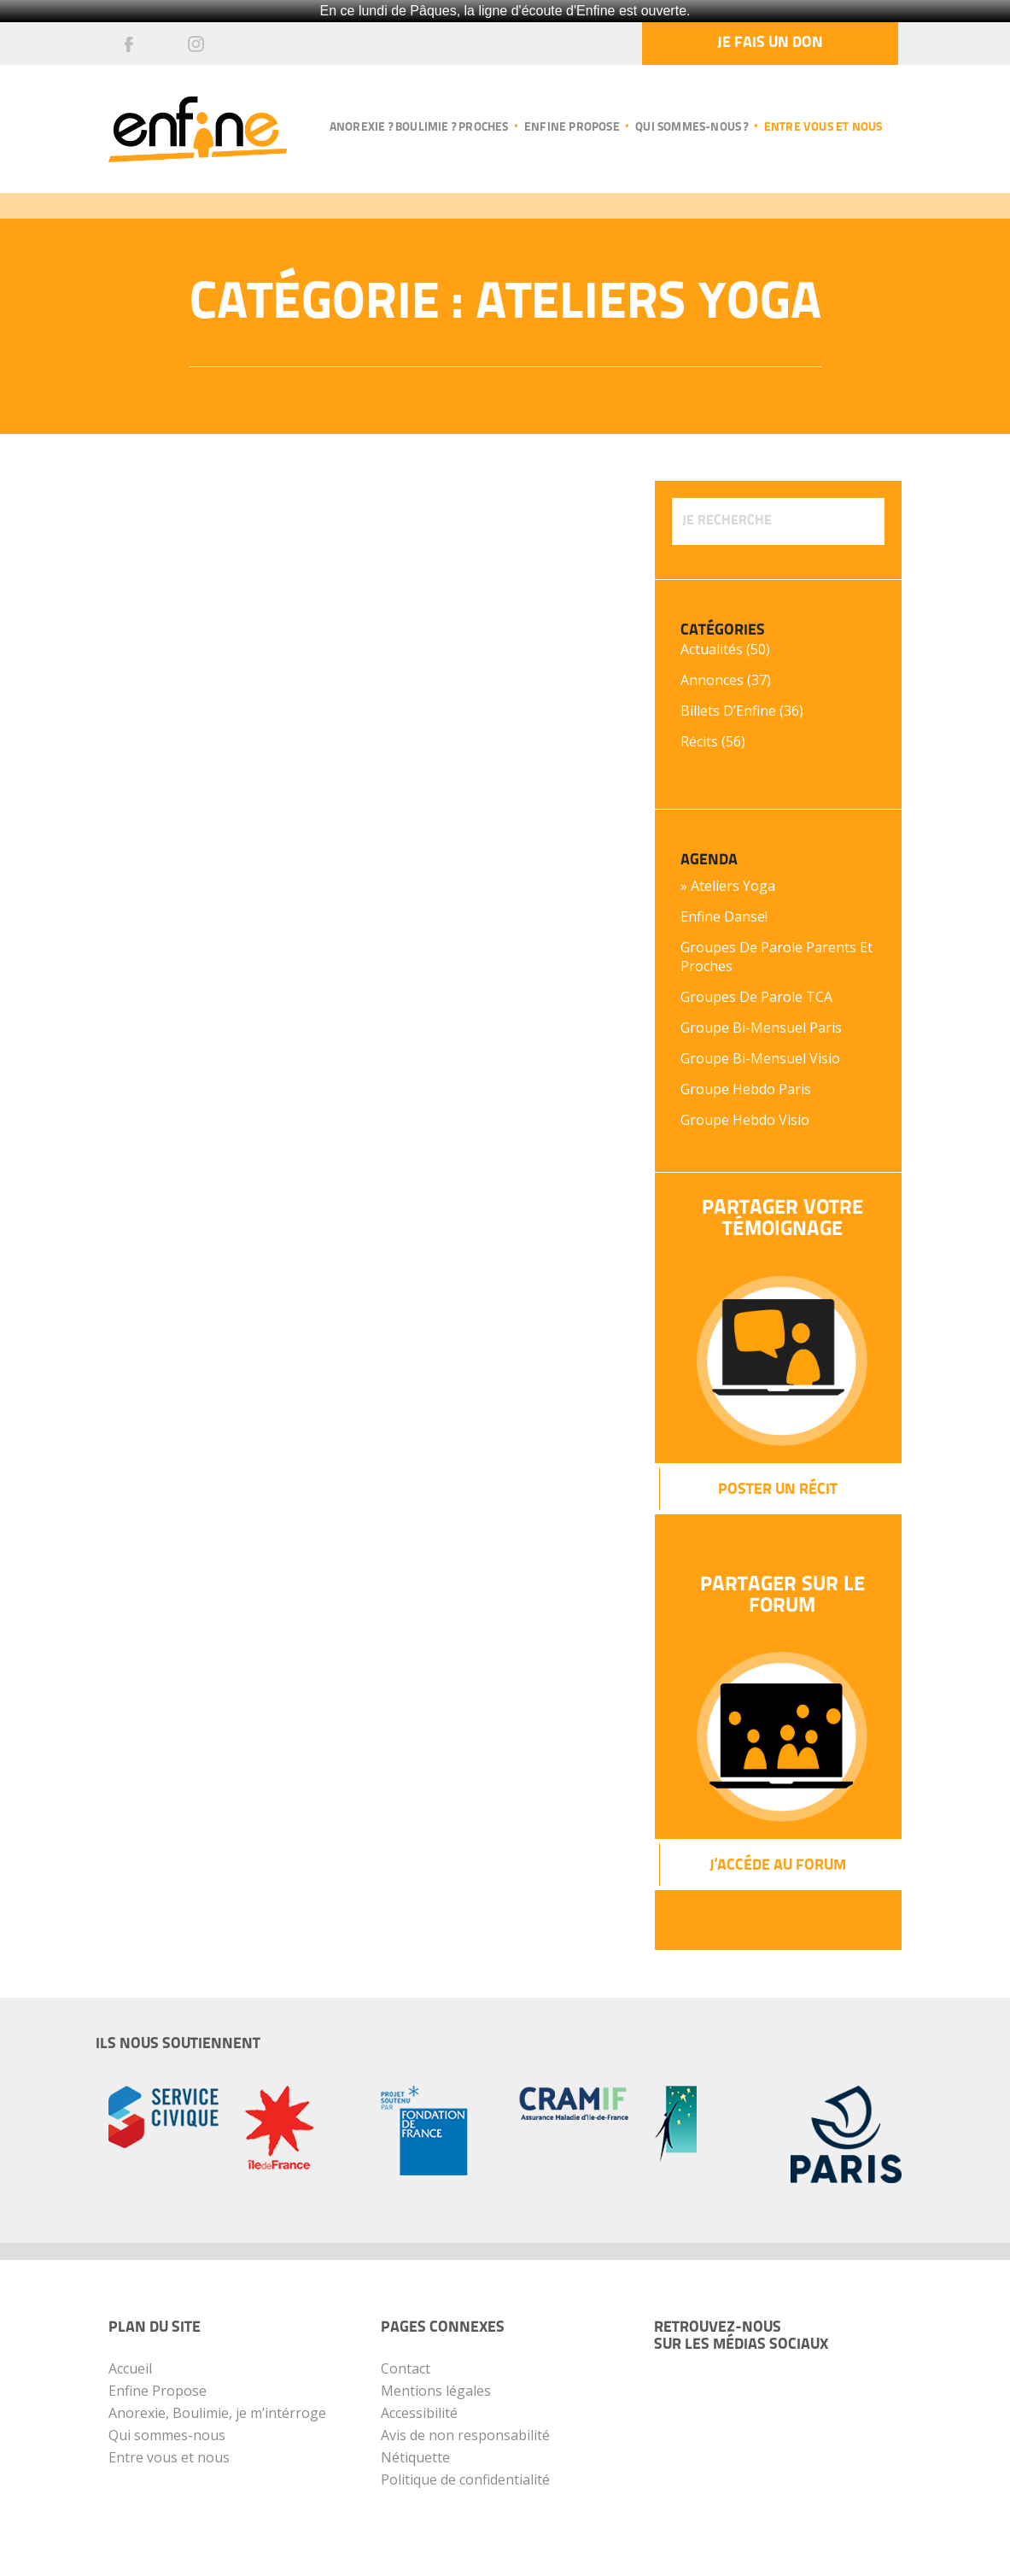 The image size is (1010, 2576). What do you see at coordinates (760, 1058) in the screenshot?
I see `Groupe bi-mensuel Visio` at bounding box center [760, 1058].